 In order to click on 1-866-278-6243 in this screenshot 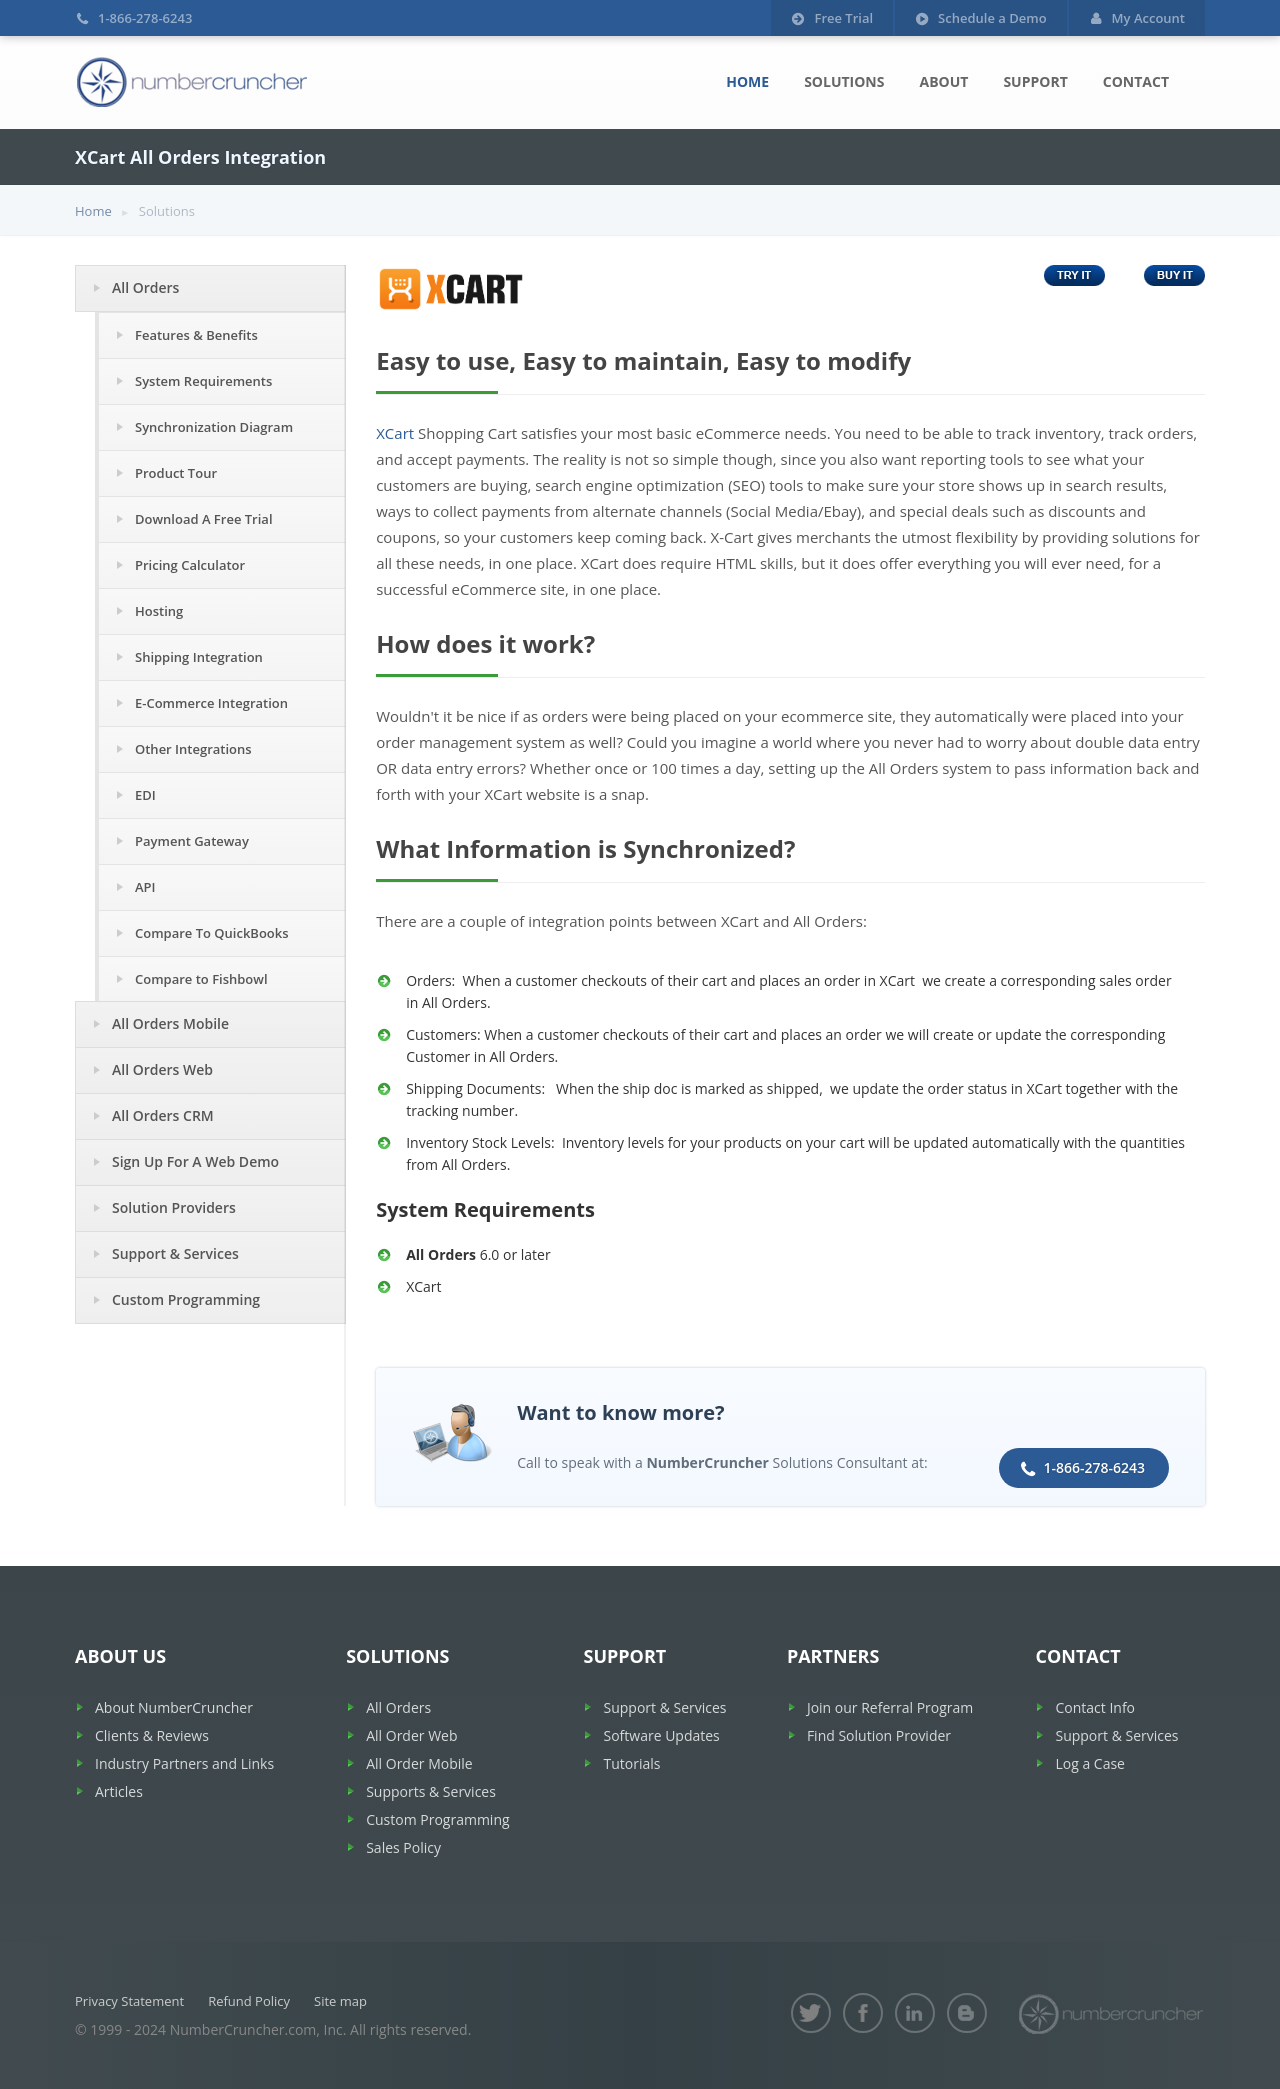, I will do `click(1094, 1467)`.